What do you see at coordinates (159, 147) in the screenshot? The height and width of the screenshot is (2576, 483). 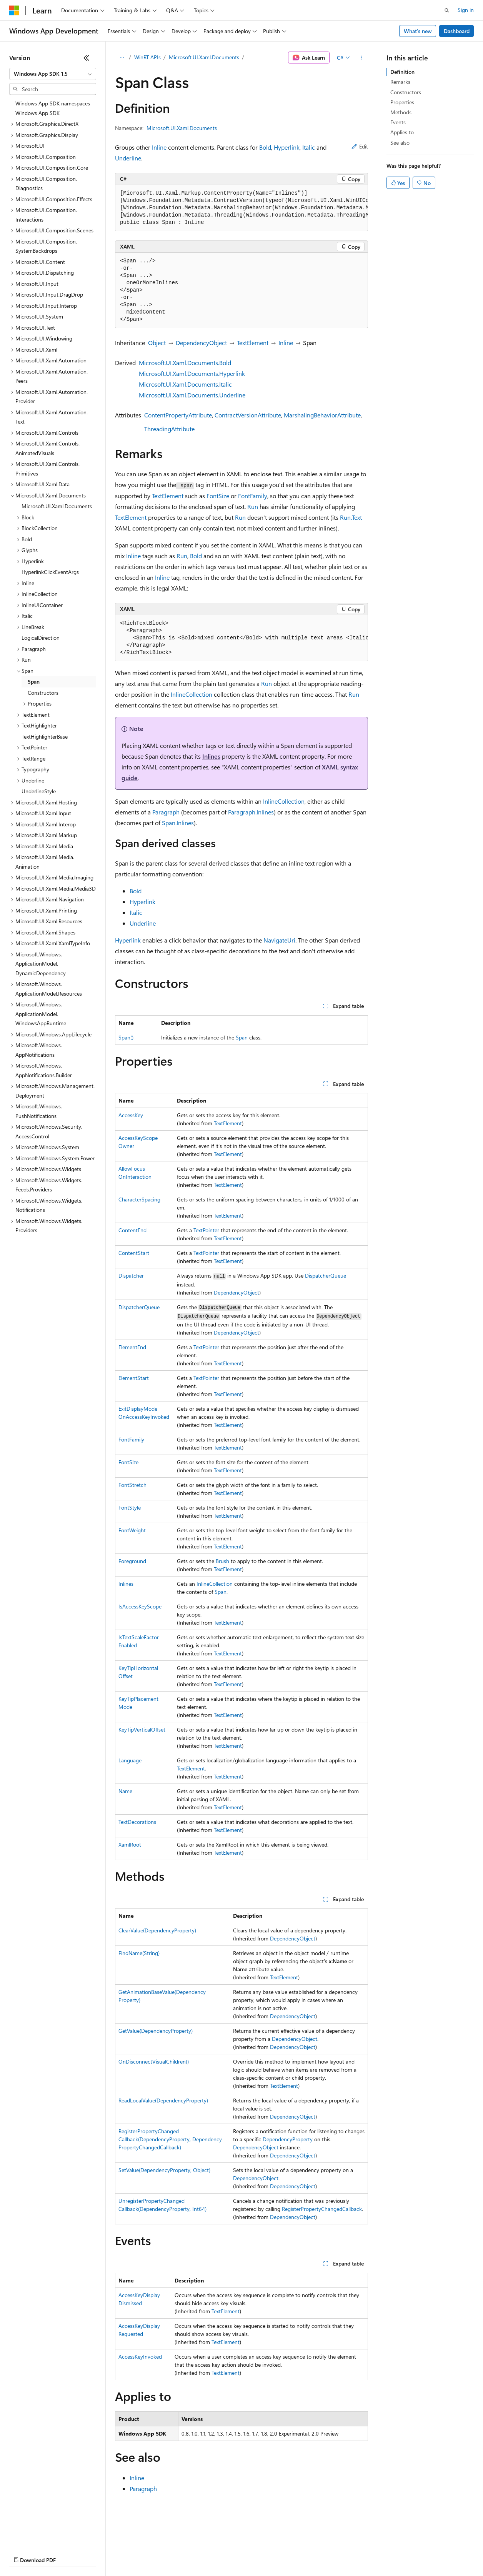 I see `Inline` at bounding box center [159, 147].